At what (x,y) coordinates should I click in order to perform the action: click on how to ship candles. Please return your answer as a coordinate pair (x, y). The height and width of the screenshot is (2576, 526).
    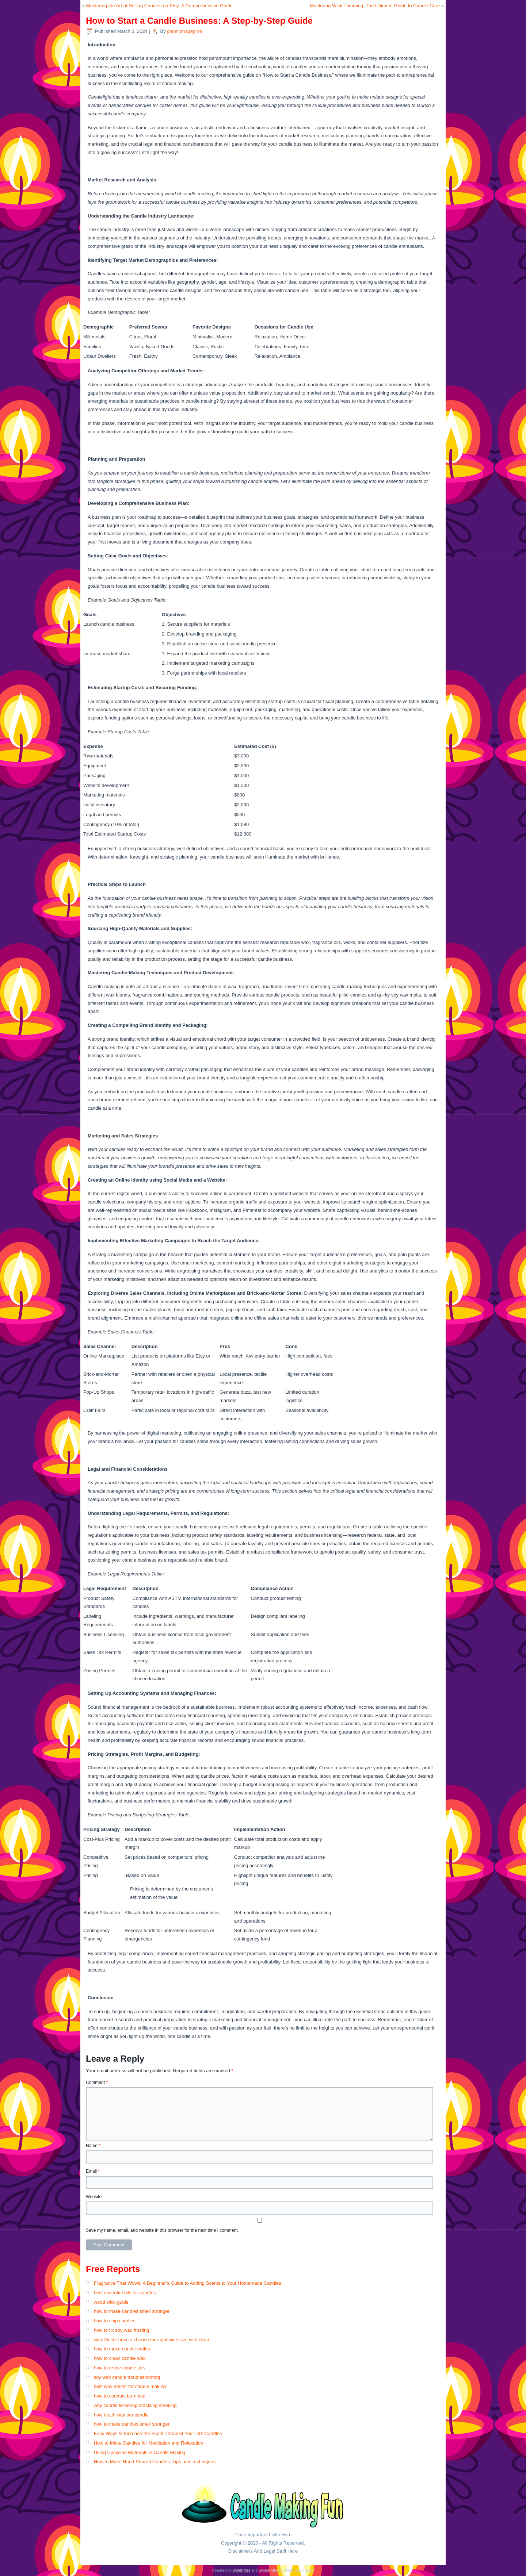
    Looking at the image, I should click on (115, 2320).